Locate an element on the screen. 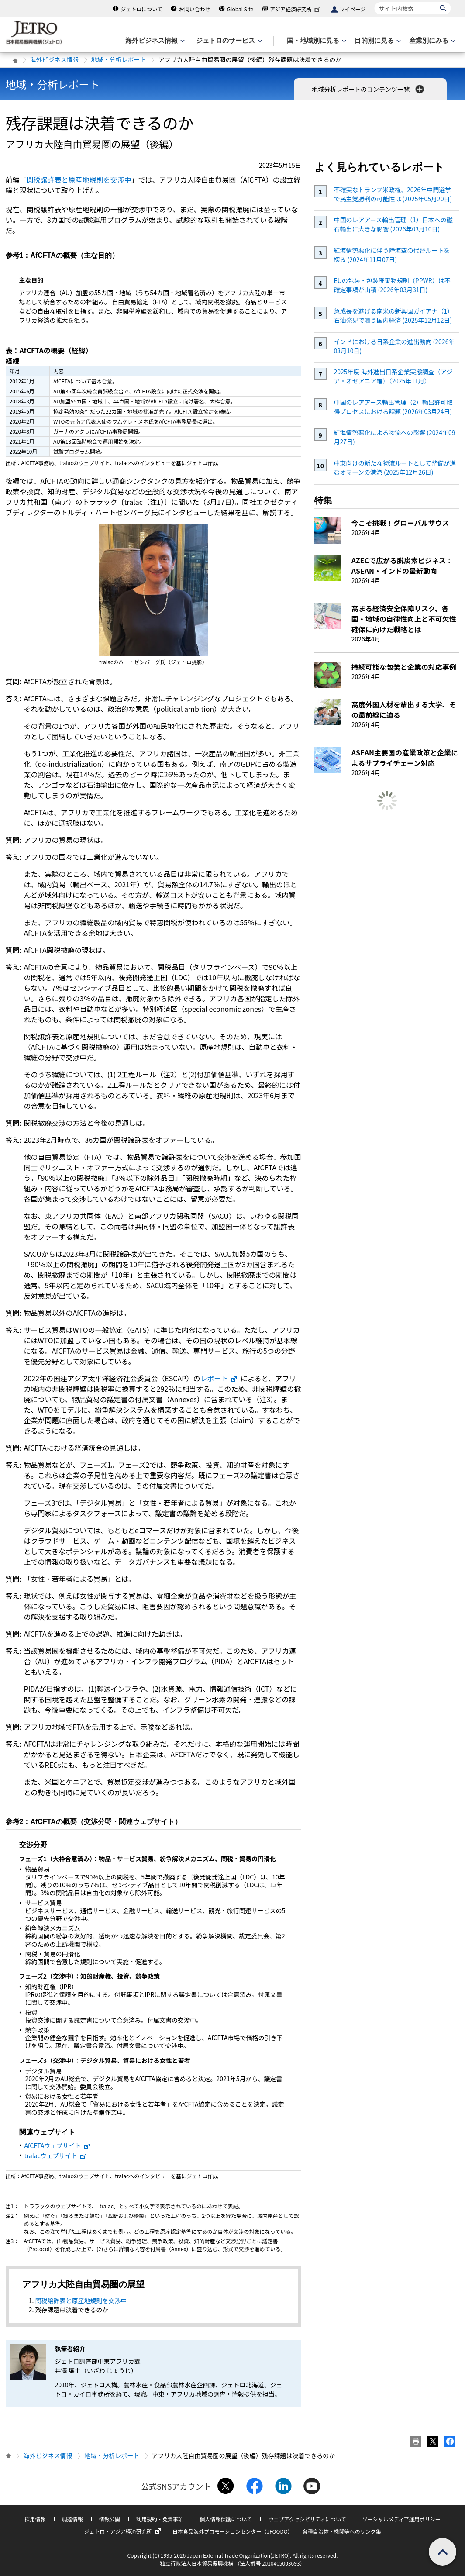  情報公開 is located at coordinates (109, 2519).